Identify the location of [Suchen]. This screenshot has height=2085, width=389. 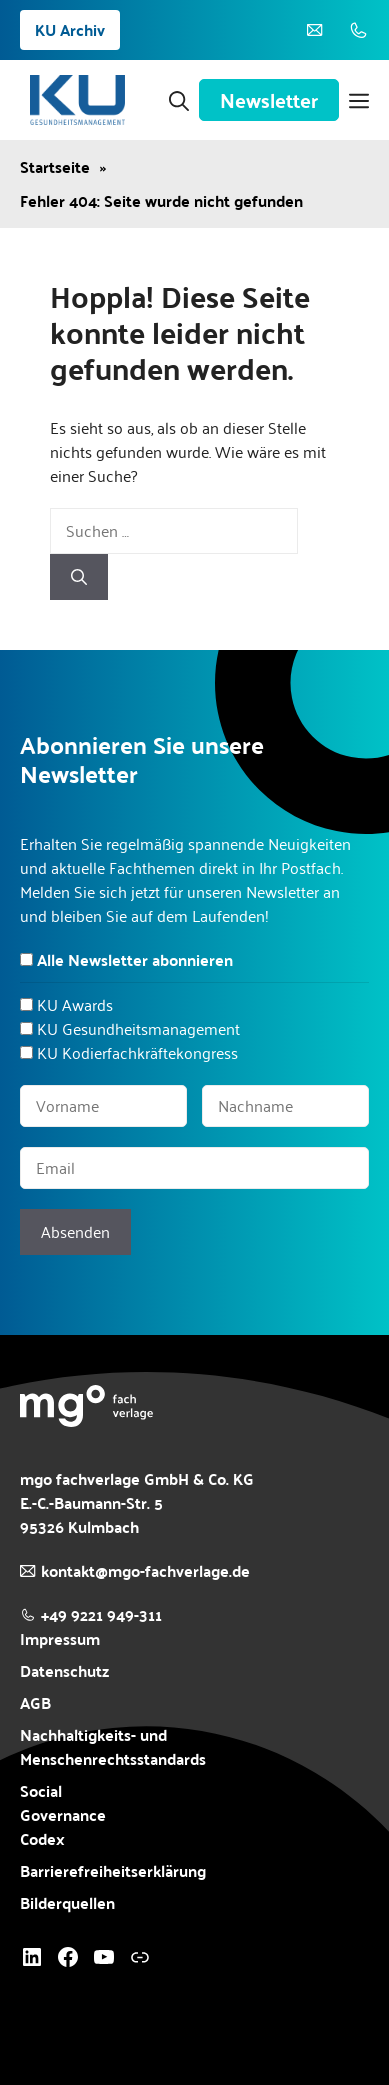
(79, 577).